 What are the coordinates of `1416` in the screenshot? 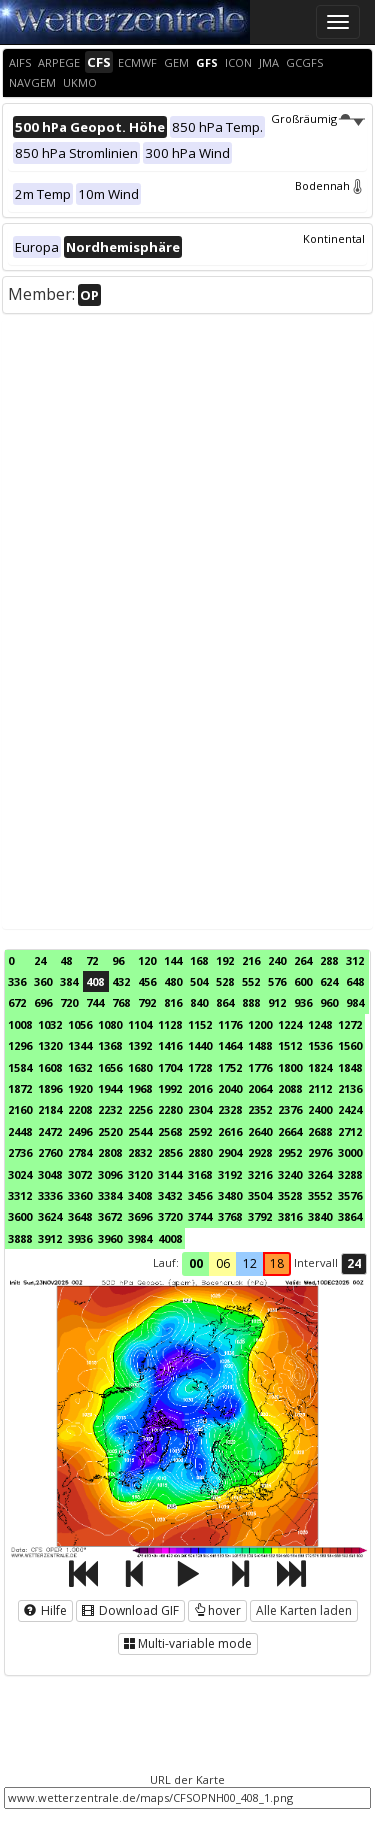 It's located at (170, 1045).